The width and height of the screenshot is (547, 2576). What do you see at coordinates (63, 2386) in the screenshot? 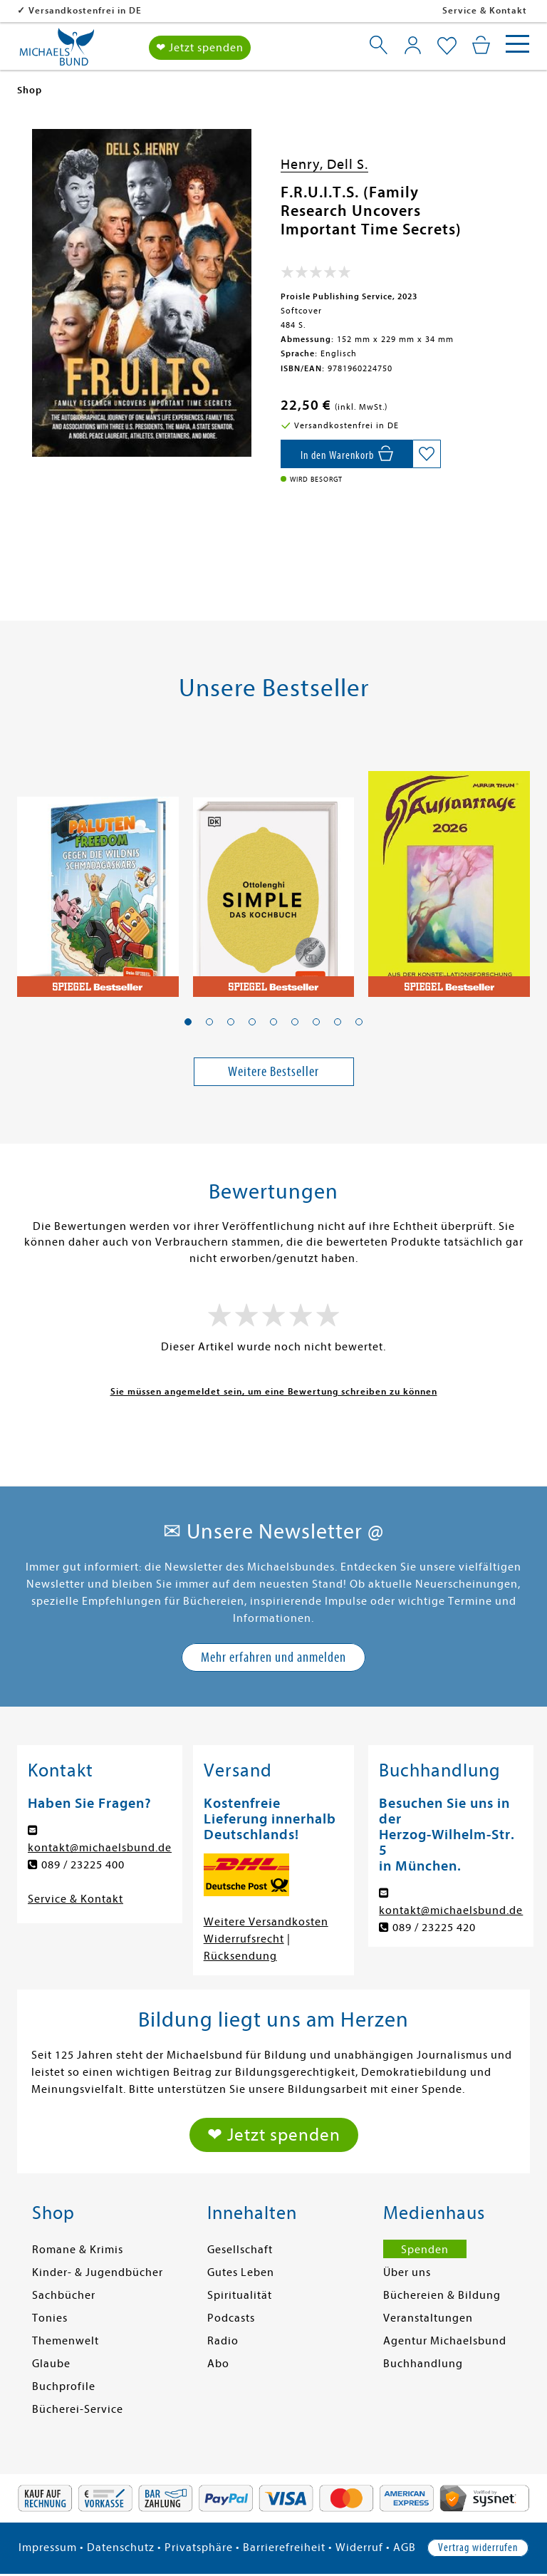
I see `Buchprofile` at bounding box center [63, 2386].